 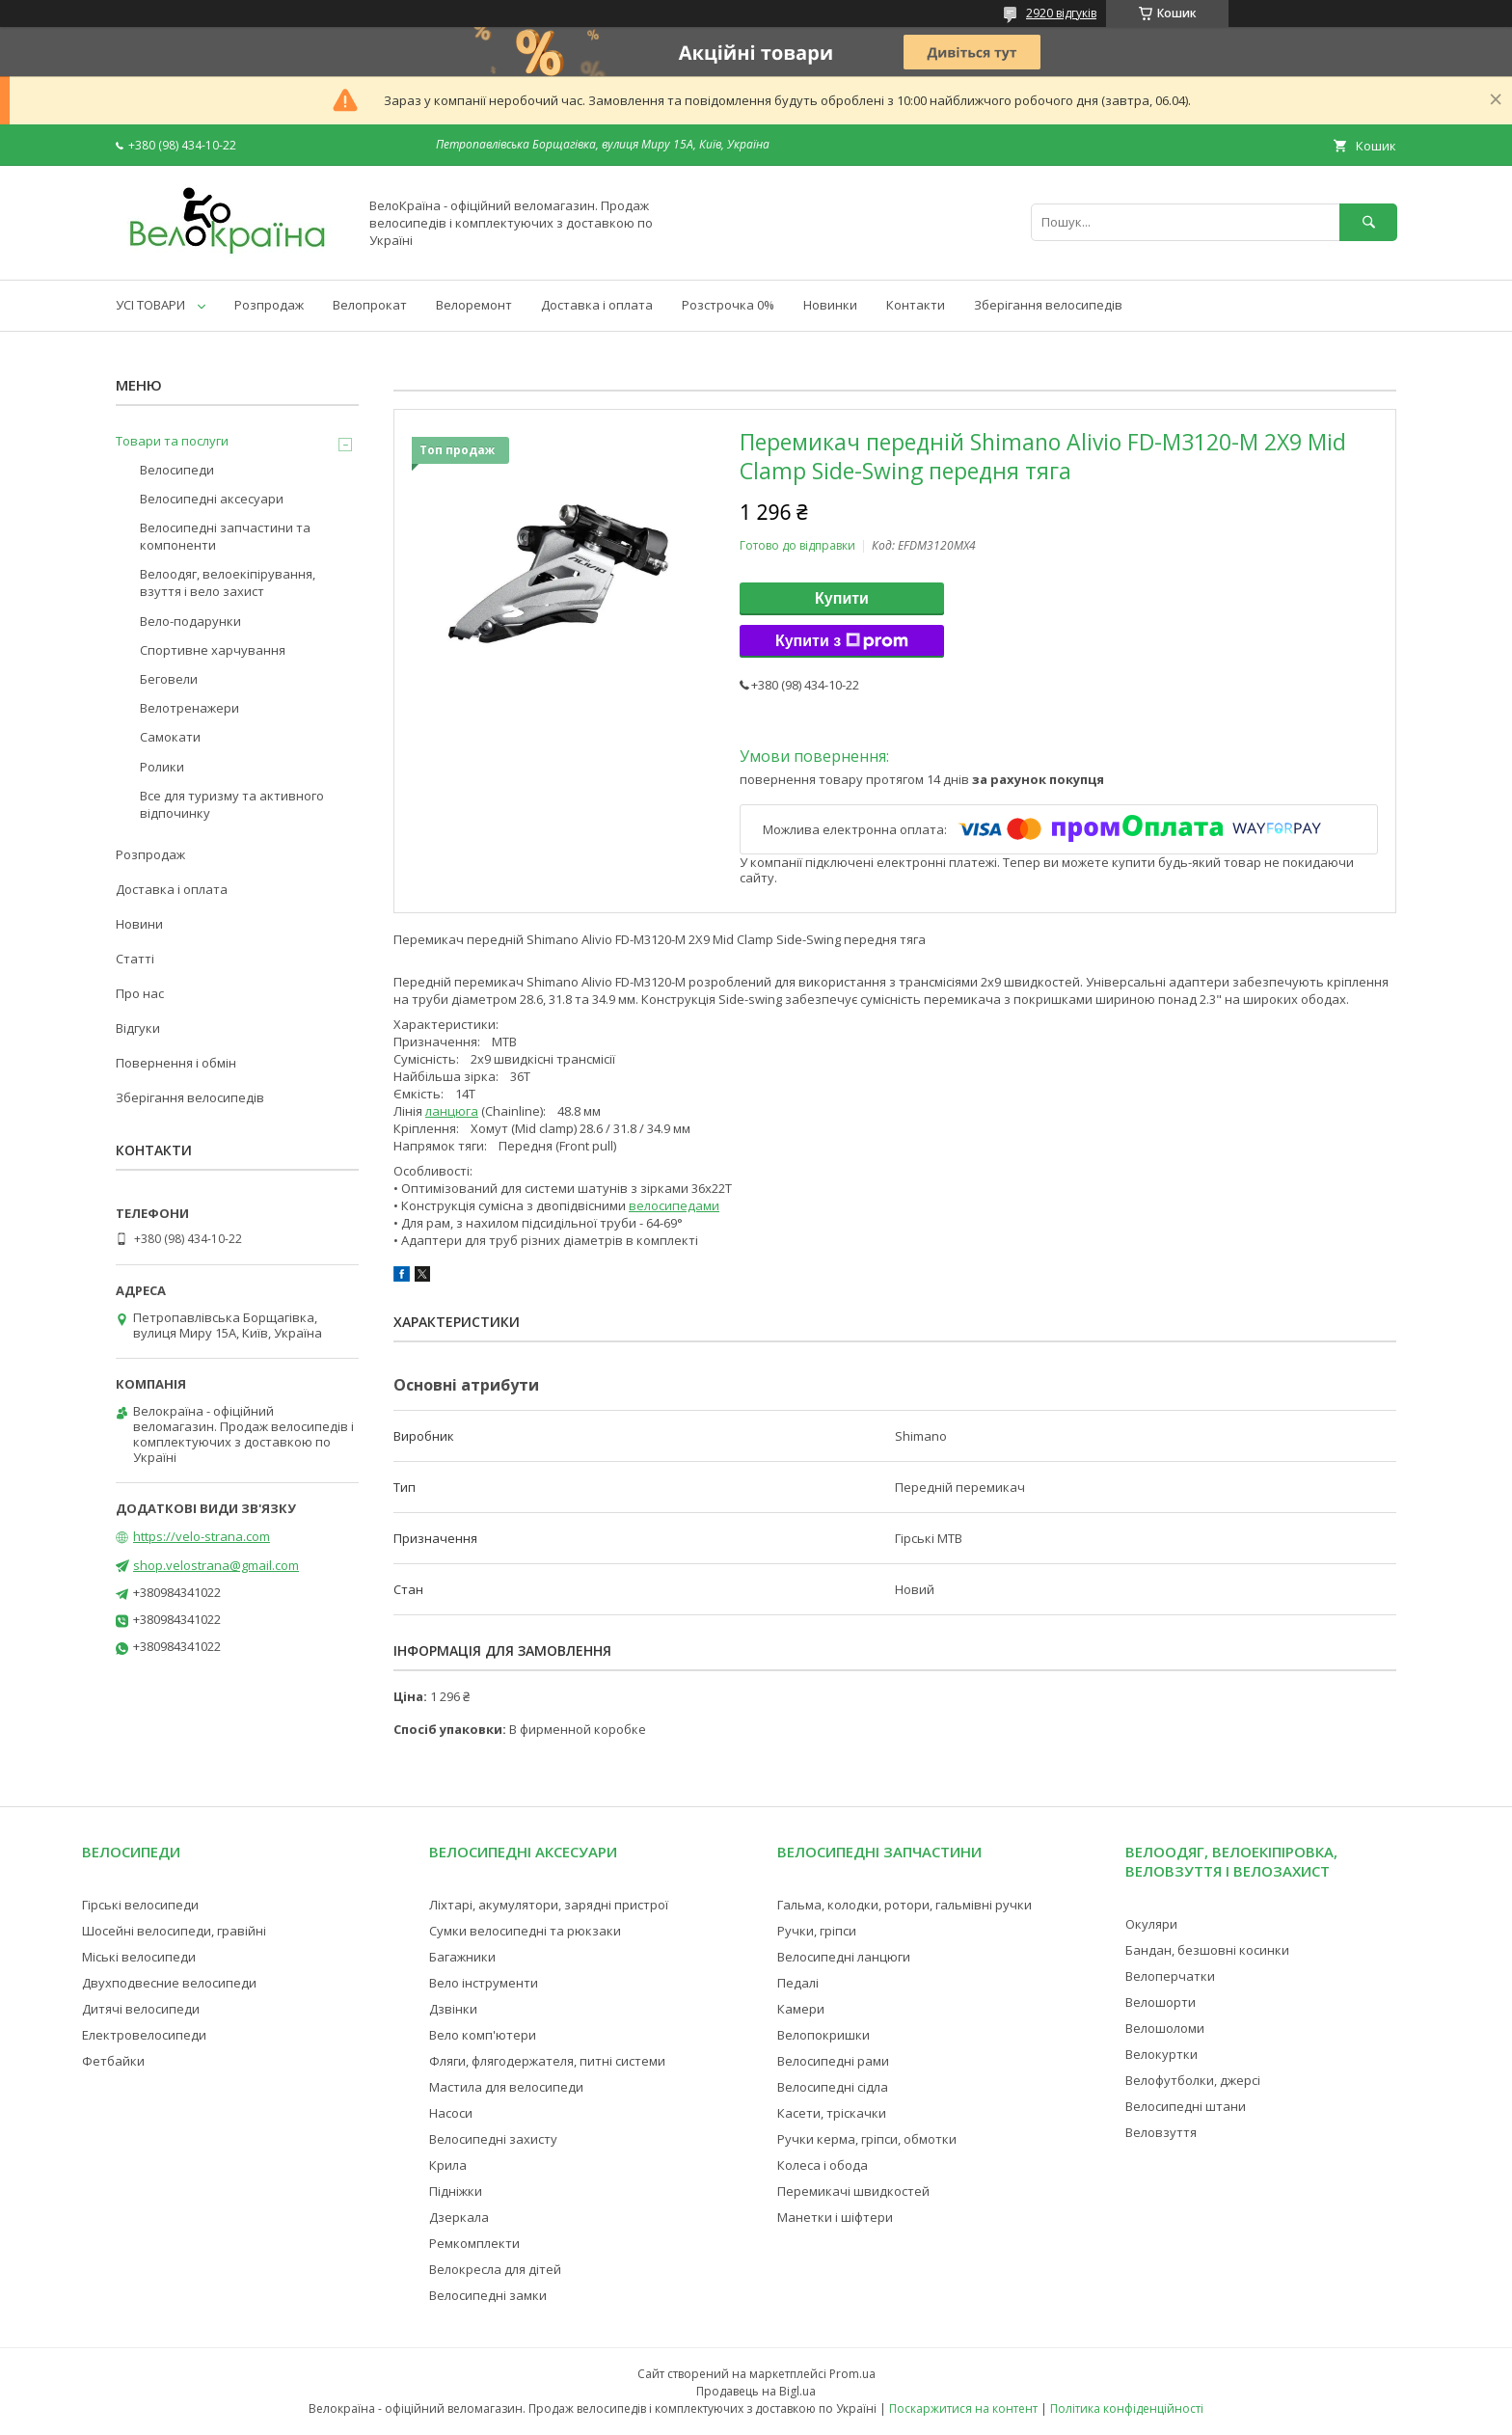 What do you see at coordinates (493, 2139) in the screenshot?
I see `Велосипедні захисту` at bounding box center [493, 2139].